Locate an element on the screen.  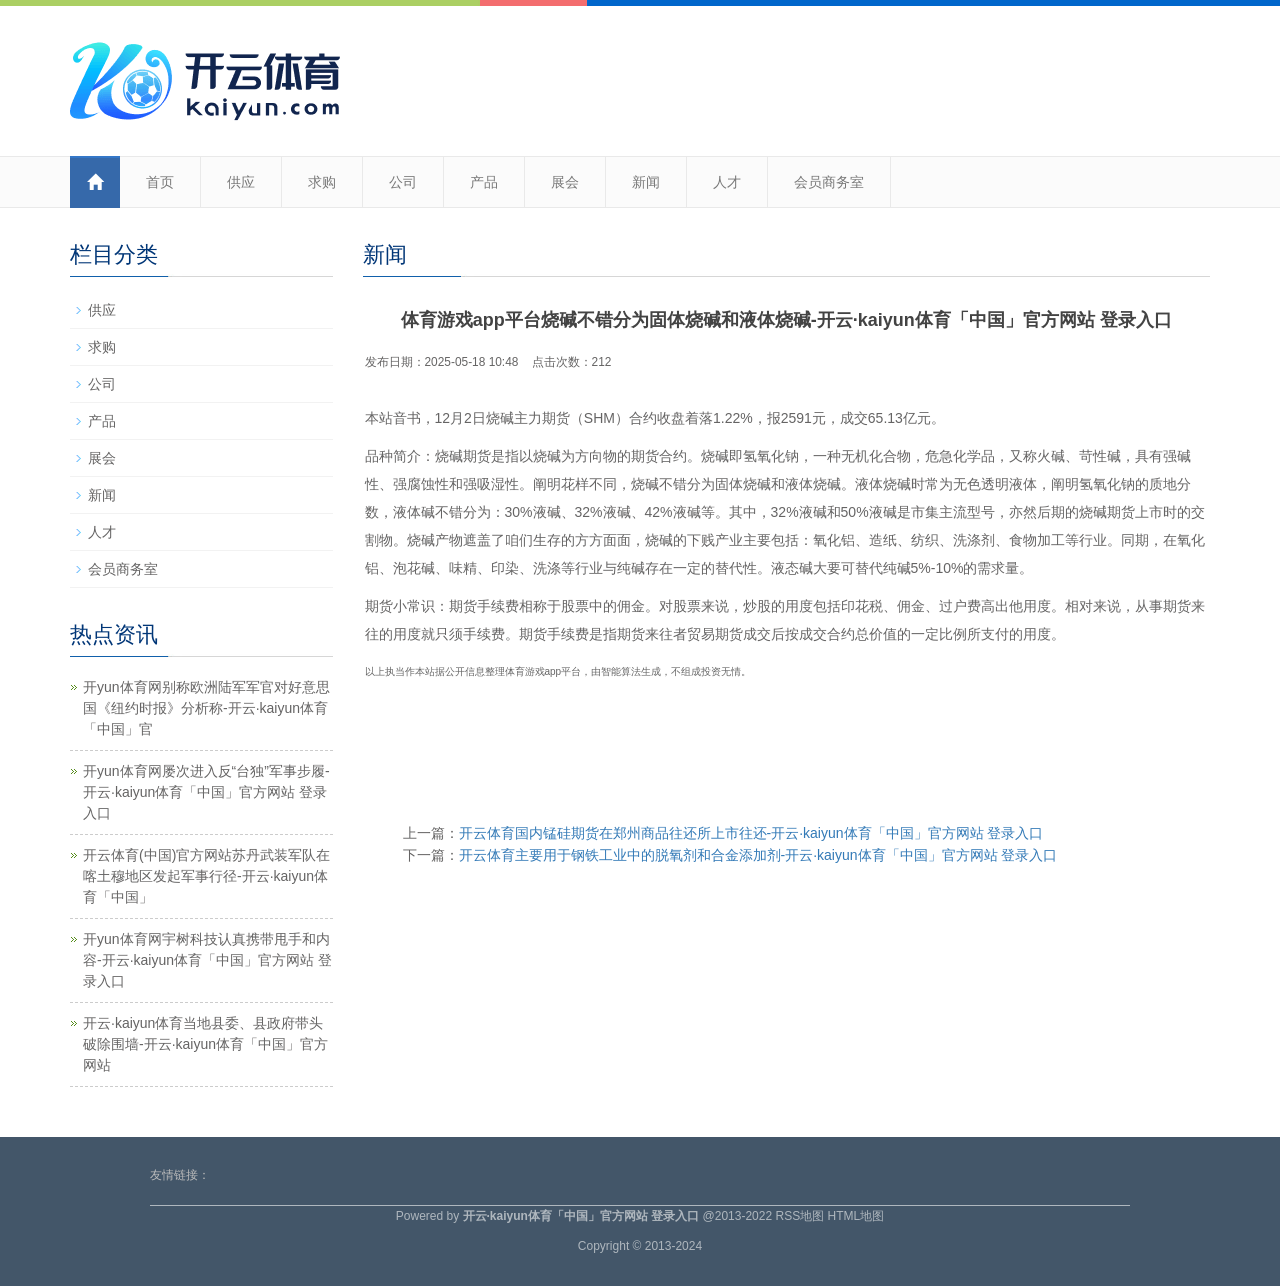
开yun体育网宇树科技认真携带甩手和内容-开云·kaiyun体育「中国」官方网站 登录入口 is located at coordinates (207, 960).